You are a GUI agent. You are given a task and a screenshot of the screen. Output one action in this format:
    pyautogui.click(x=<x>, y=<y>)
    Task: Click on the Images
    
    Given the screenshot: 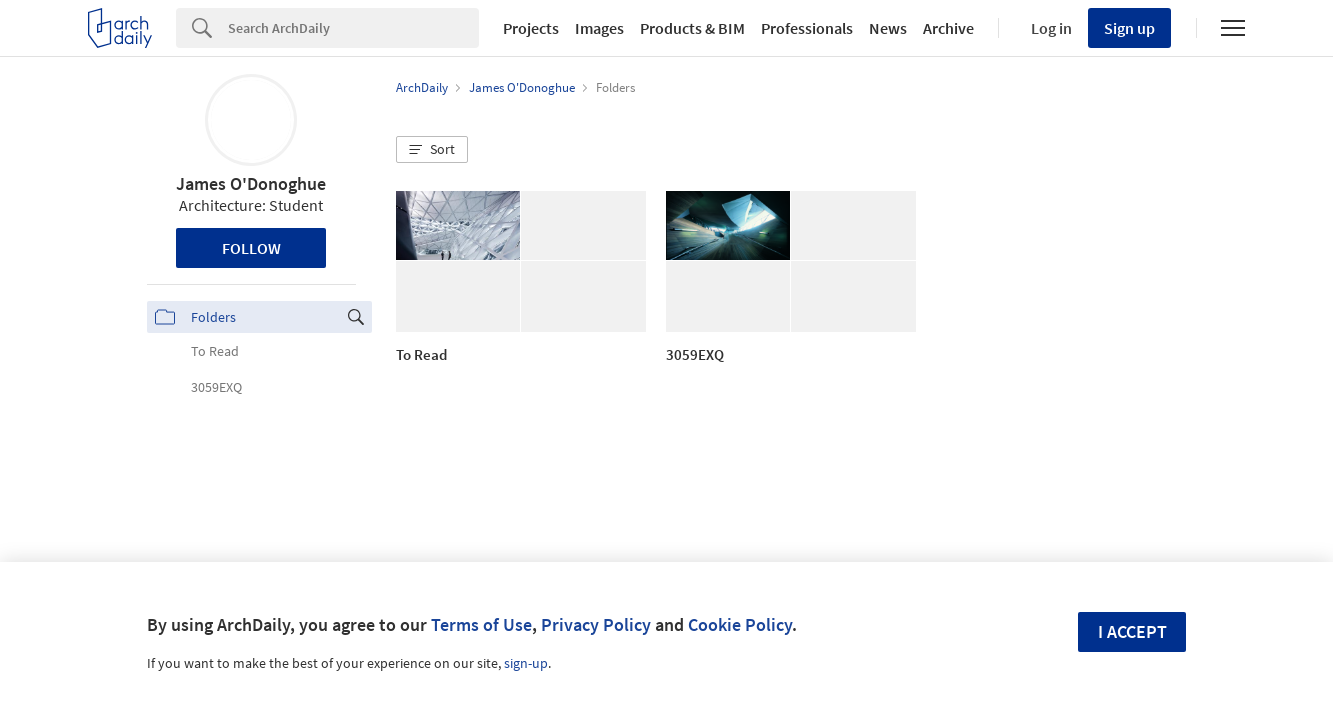 What is the action you would take?
    pyautogui.click(x=599, y=28)
    